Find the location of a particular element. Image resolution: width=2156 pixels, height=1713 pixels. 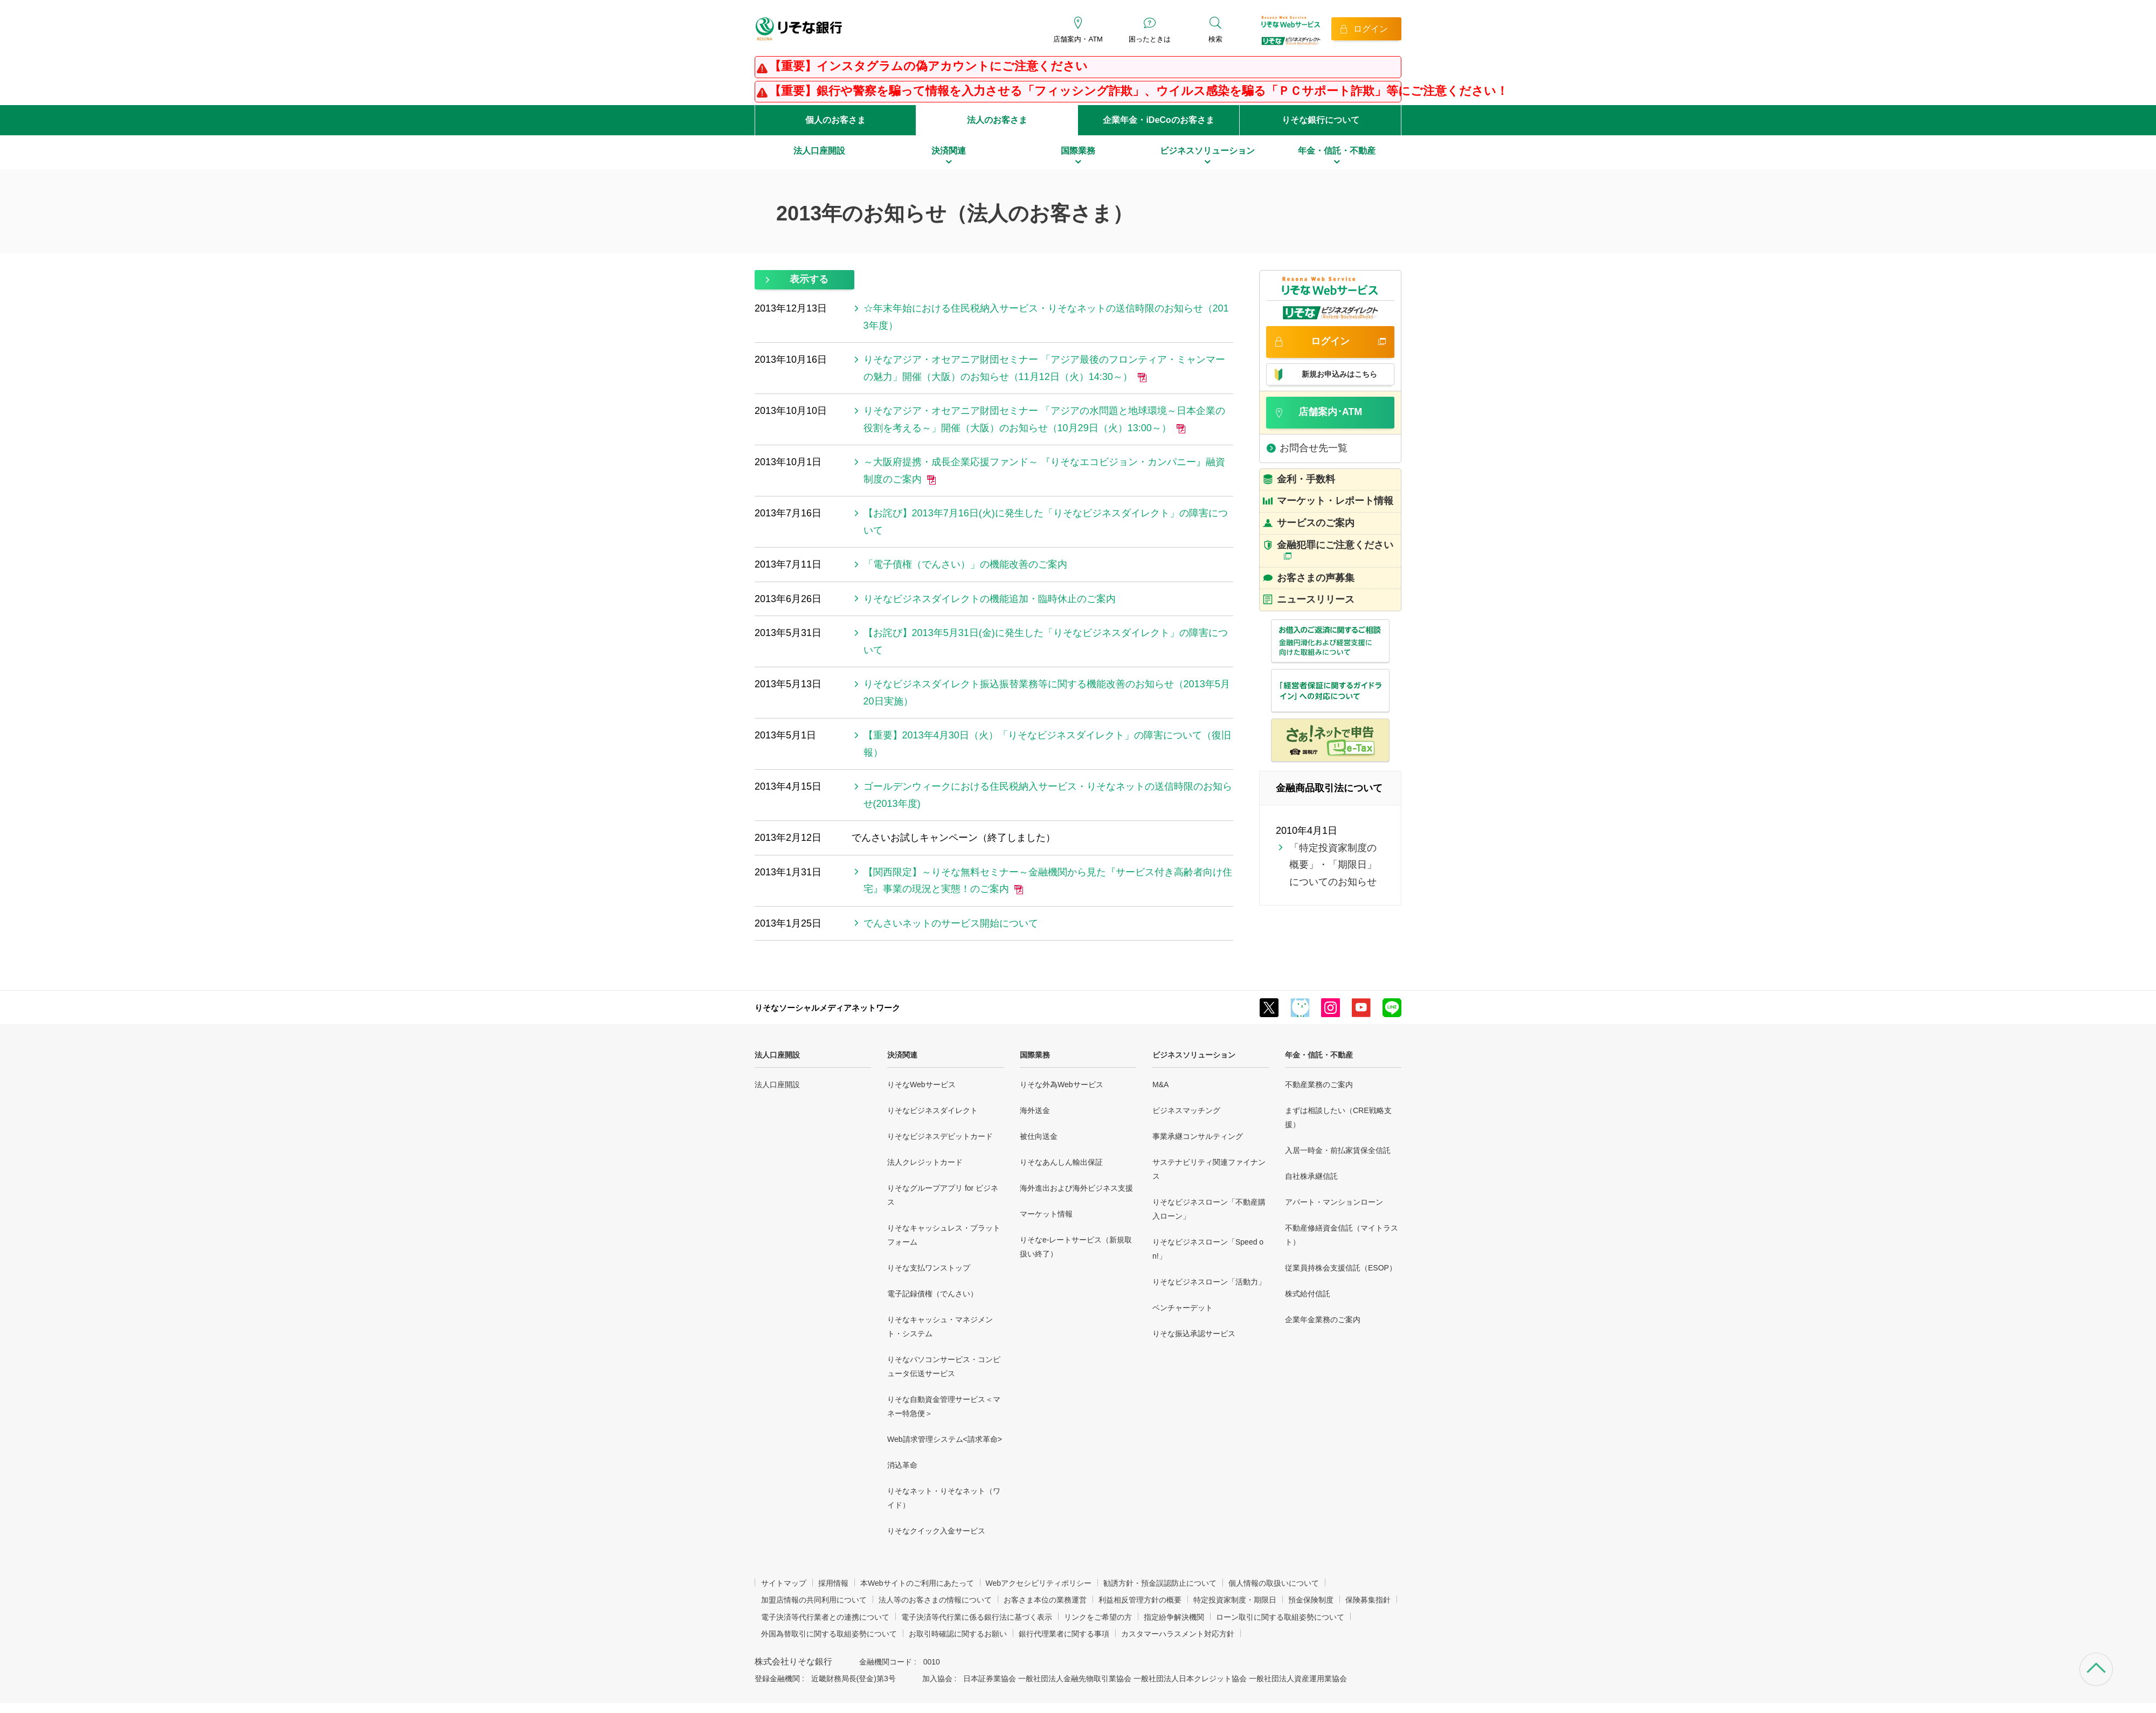

【重要】2013年4月30日（火）「りそなビジネスダイレクト」の障害について（復旧報） is located at coordinates (1047, 744).